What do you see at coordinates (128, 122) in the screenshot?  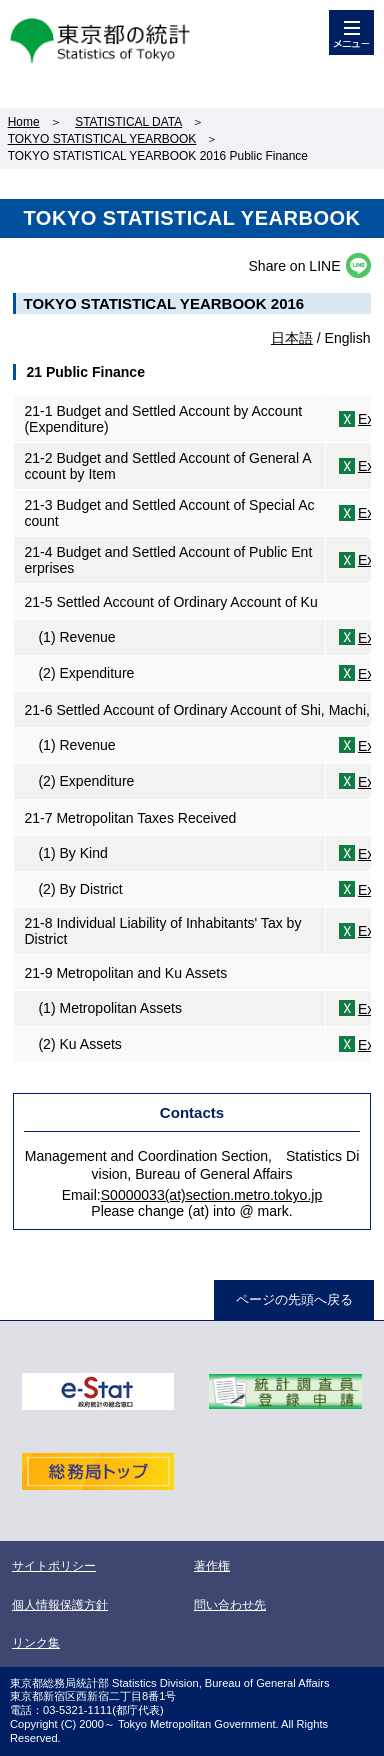 I see `STATISTICAL DATA` at bounding box center [128, 122].